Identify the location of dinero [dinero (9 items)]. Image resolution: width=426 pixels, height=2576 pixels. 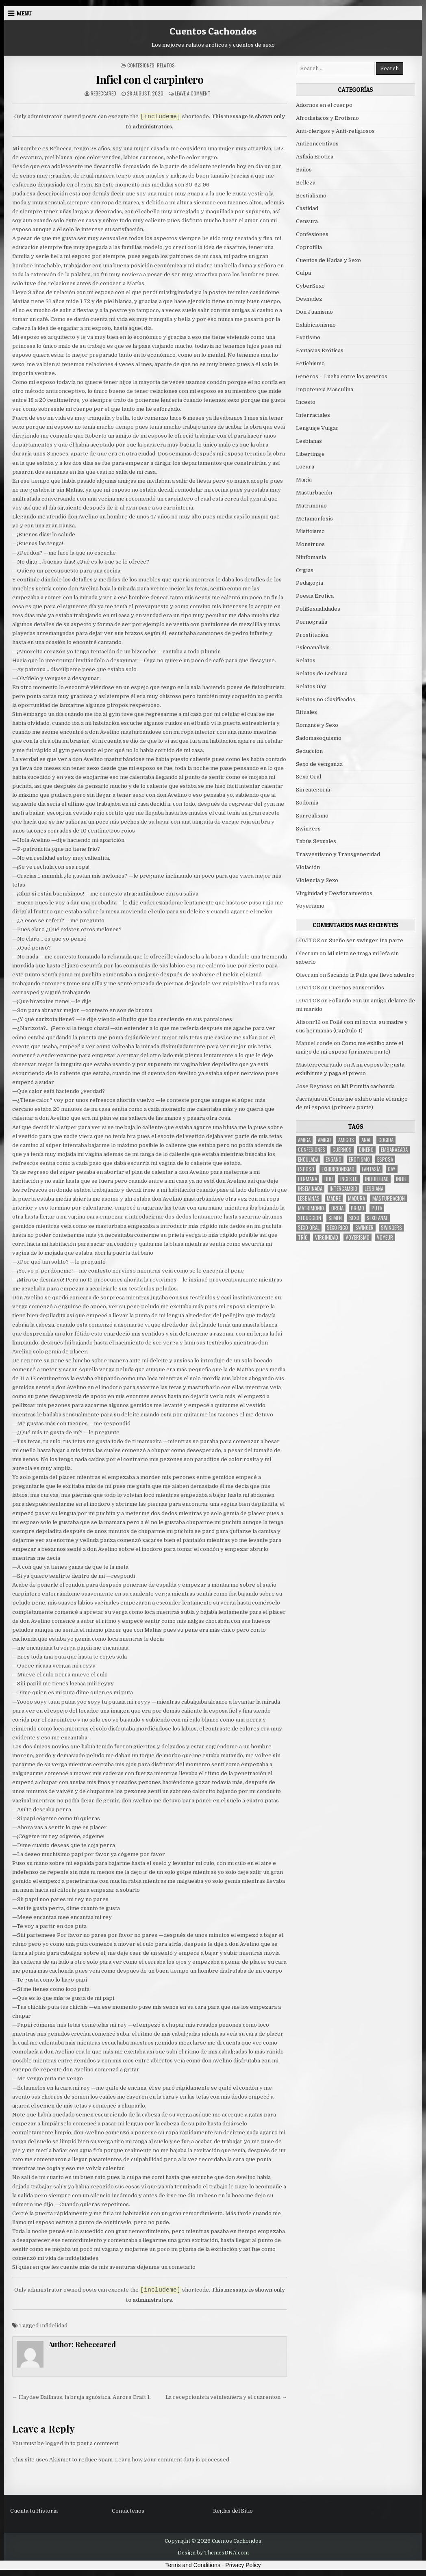
(366, 1150).